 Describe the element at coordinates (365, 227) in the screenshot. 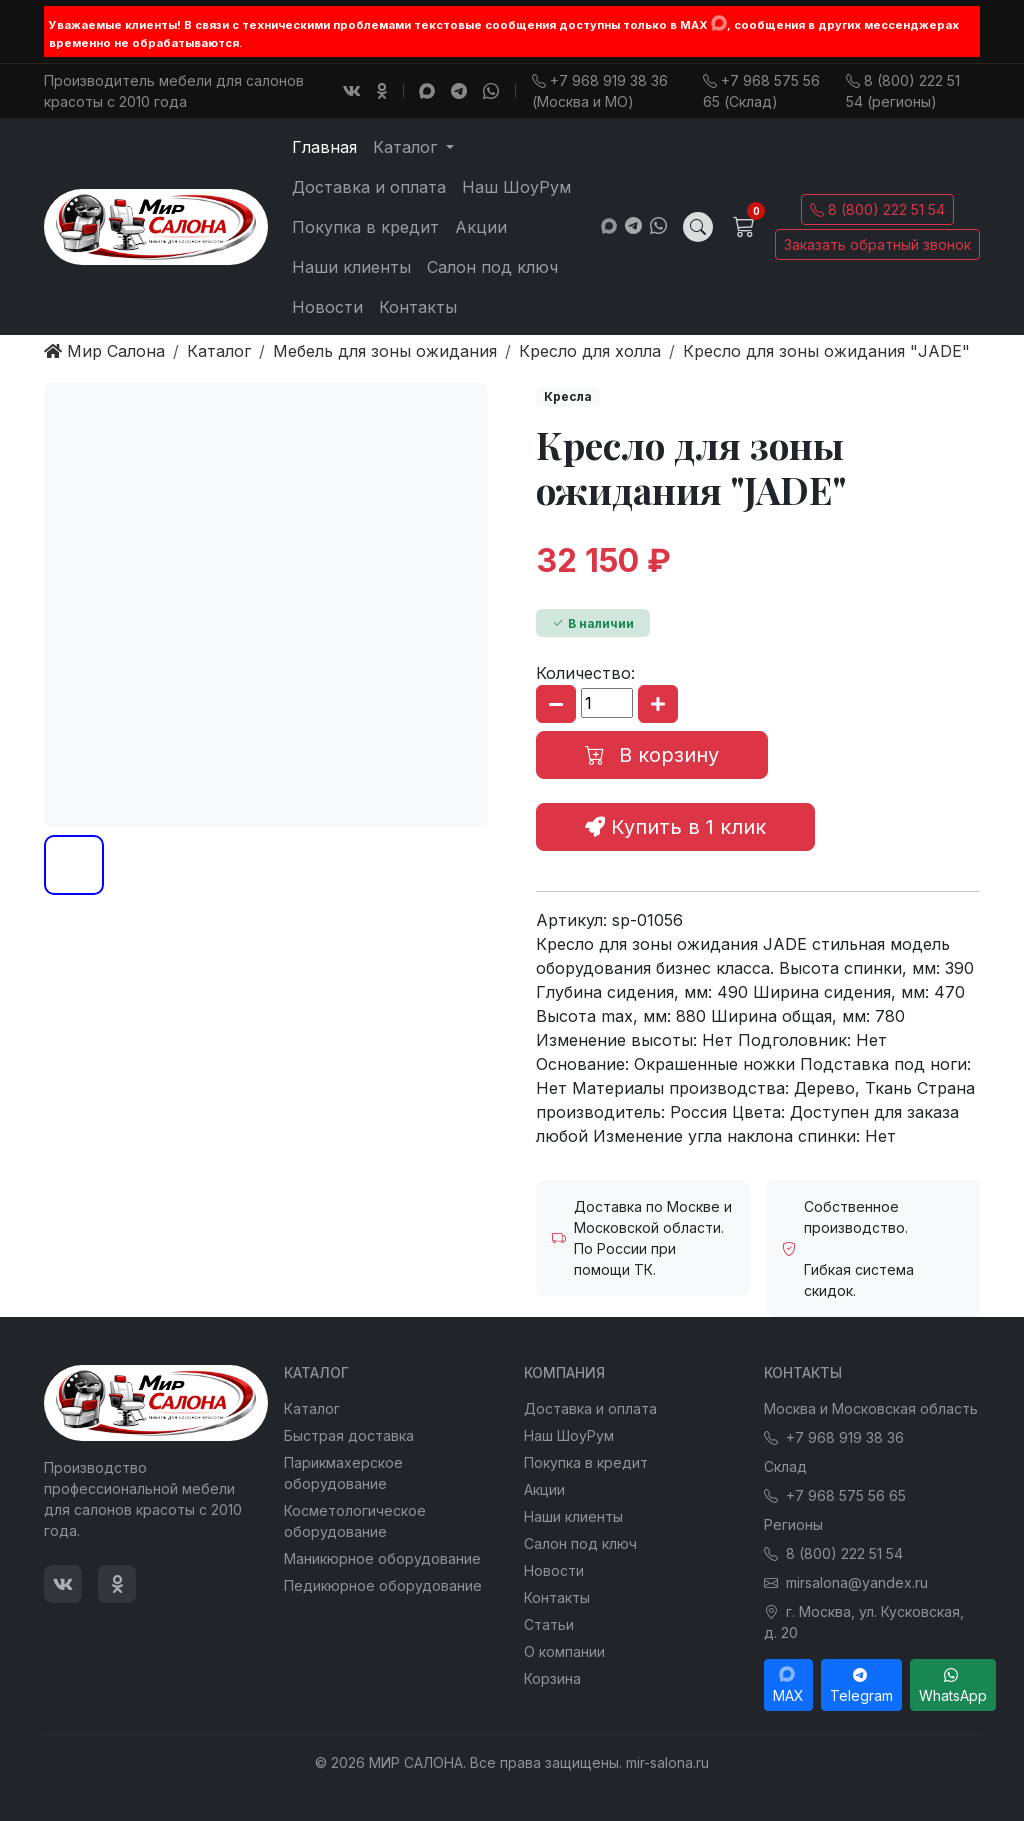

I see `Покупка в кредит` at that location.